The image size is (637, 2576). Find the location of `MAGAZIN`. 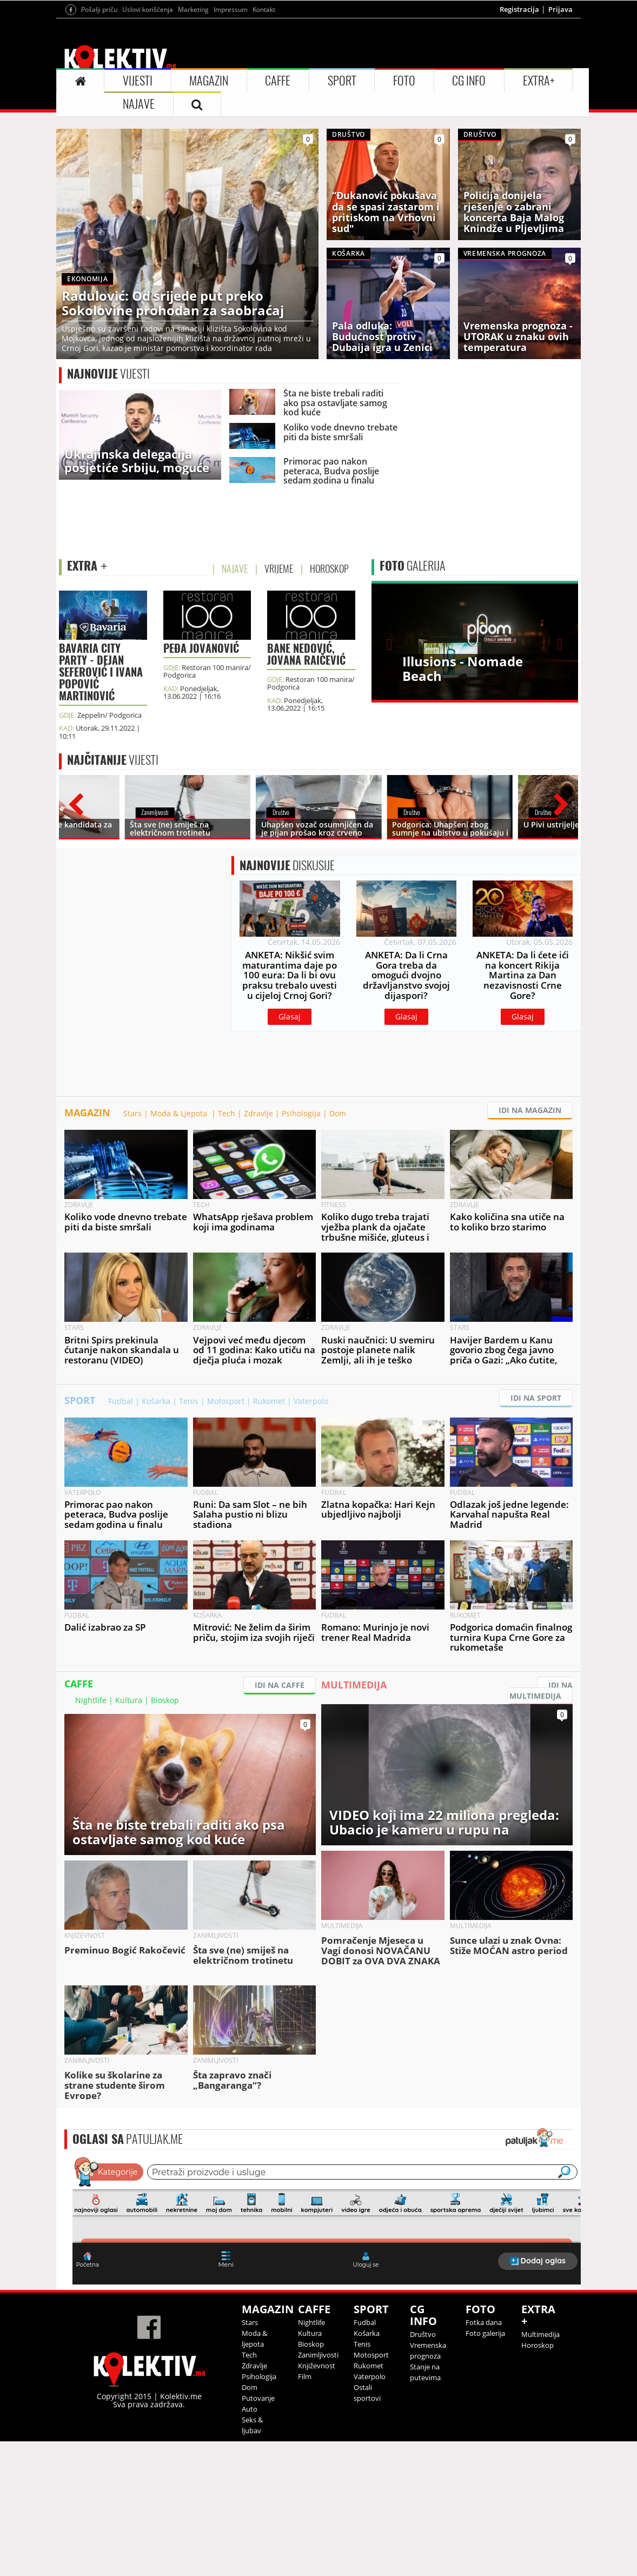

MAGAZIN is located at coordinates (208, 80).